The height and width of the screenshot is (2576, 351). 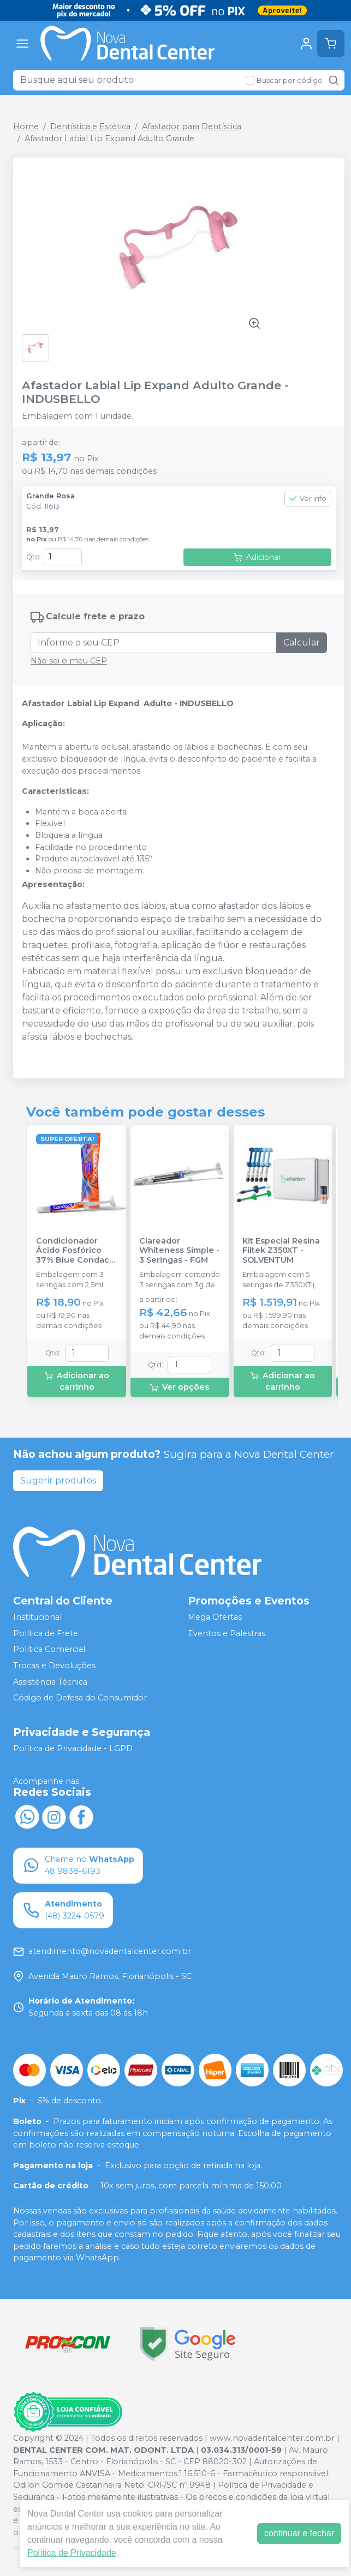 I want to click on Trocas e Devoluções, so click(x=54, y=1665).